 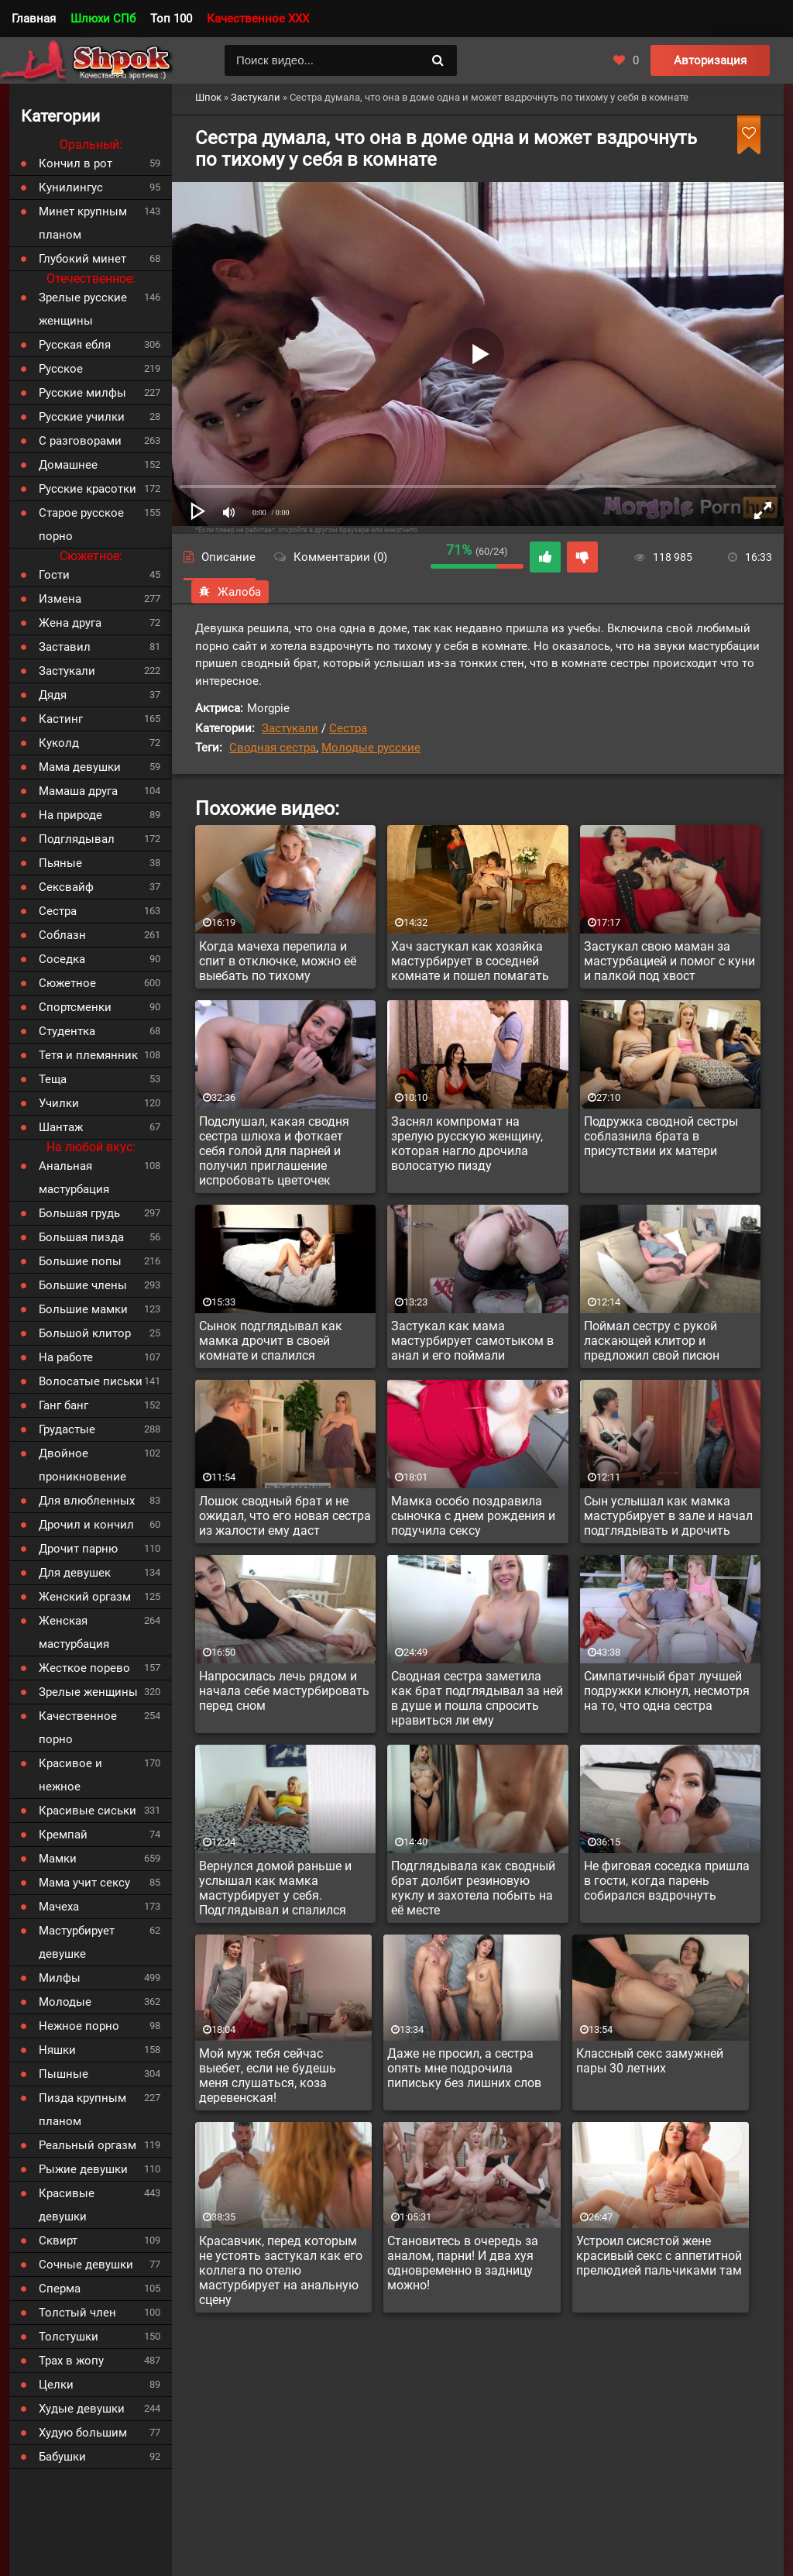 What do you see at coordinates (669, 961) in the screenshot?
I see `Застукал свою маман за мастурбацией и помог с куни и палкой под хвост` at bounding box center [669, 961].